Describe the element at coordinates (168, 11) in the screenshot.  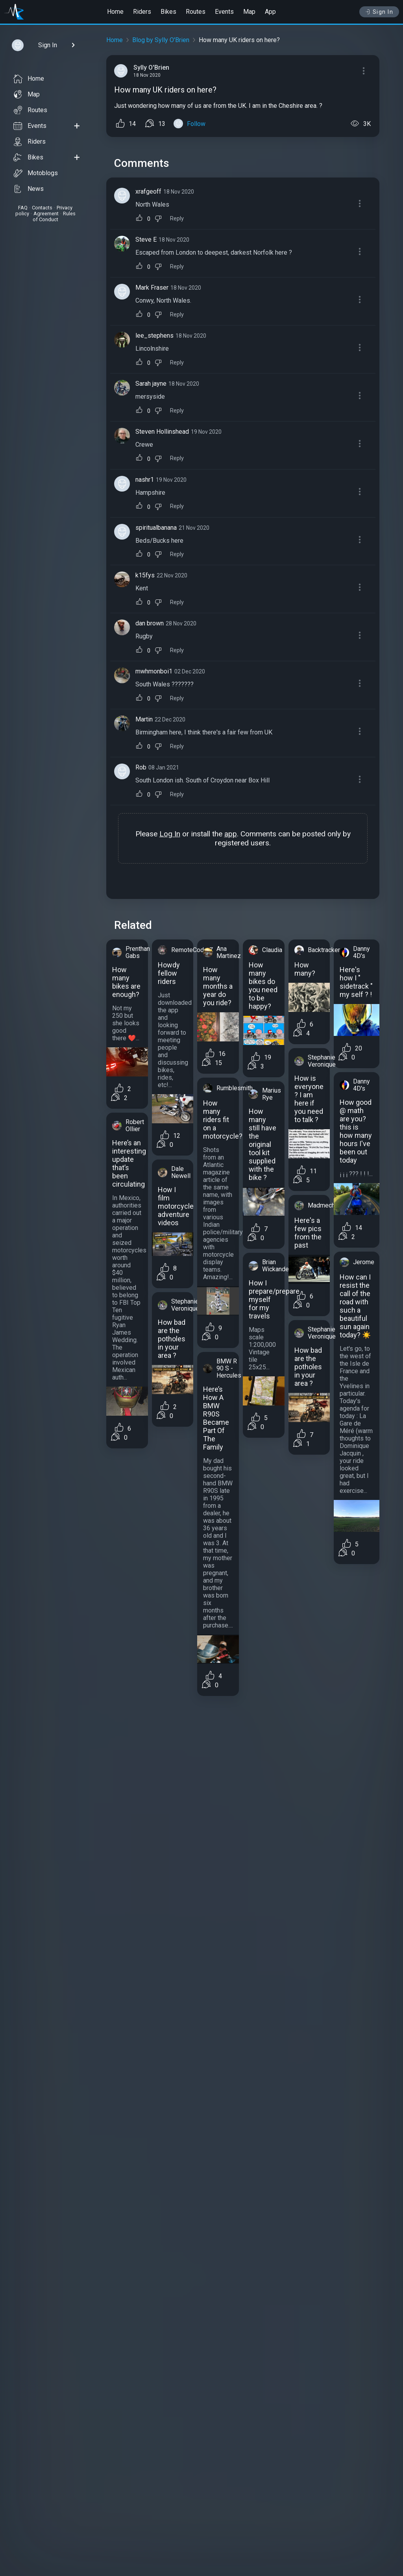
I see `Bikes` at that location.